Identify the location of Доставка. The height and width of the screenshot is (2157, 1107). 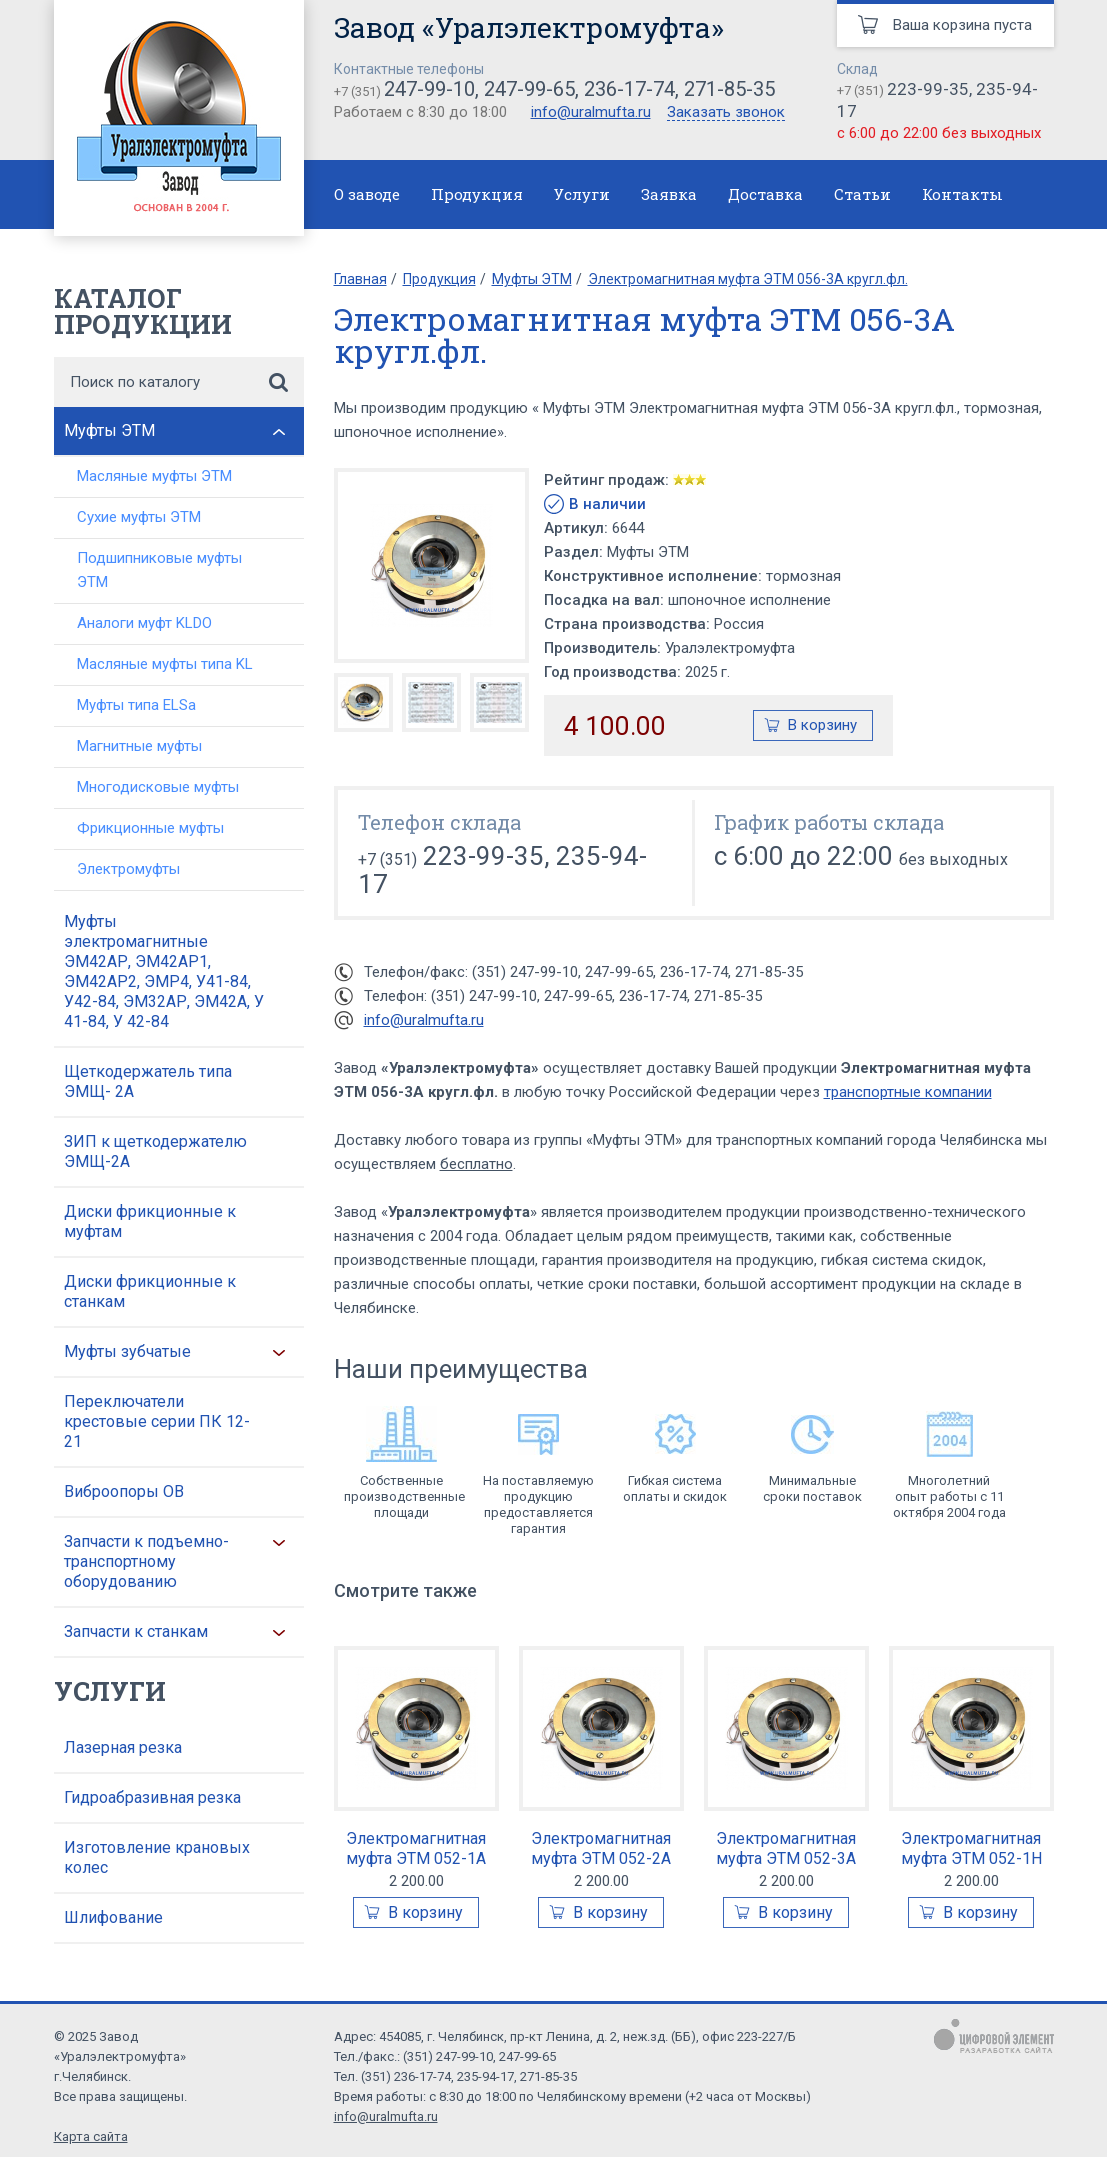
(765, 194).